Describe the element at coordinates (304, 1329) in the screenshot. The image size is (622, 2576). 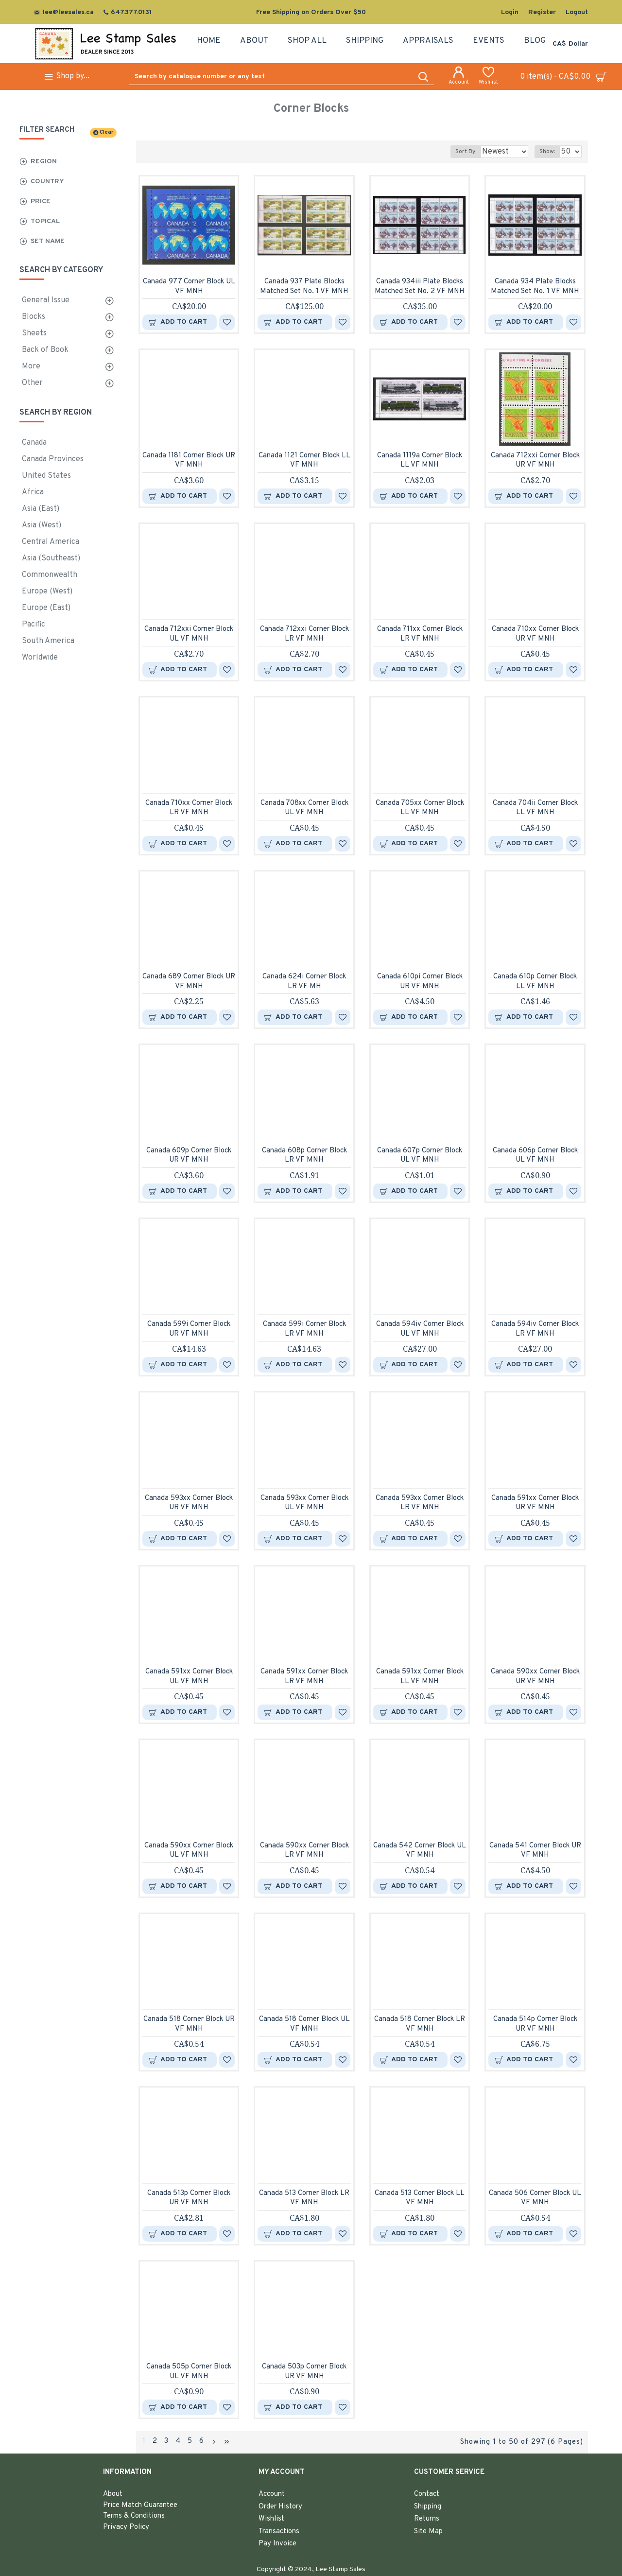
I see `Canada 599i Corner Block LR VF MNH` at that location.